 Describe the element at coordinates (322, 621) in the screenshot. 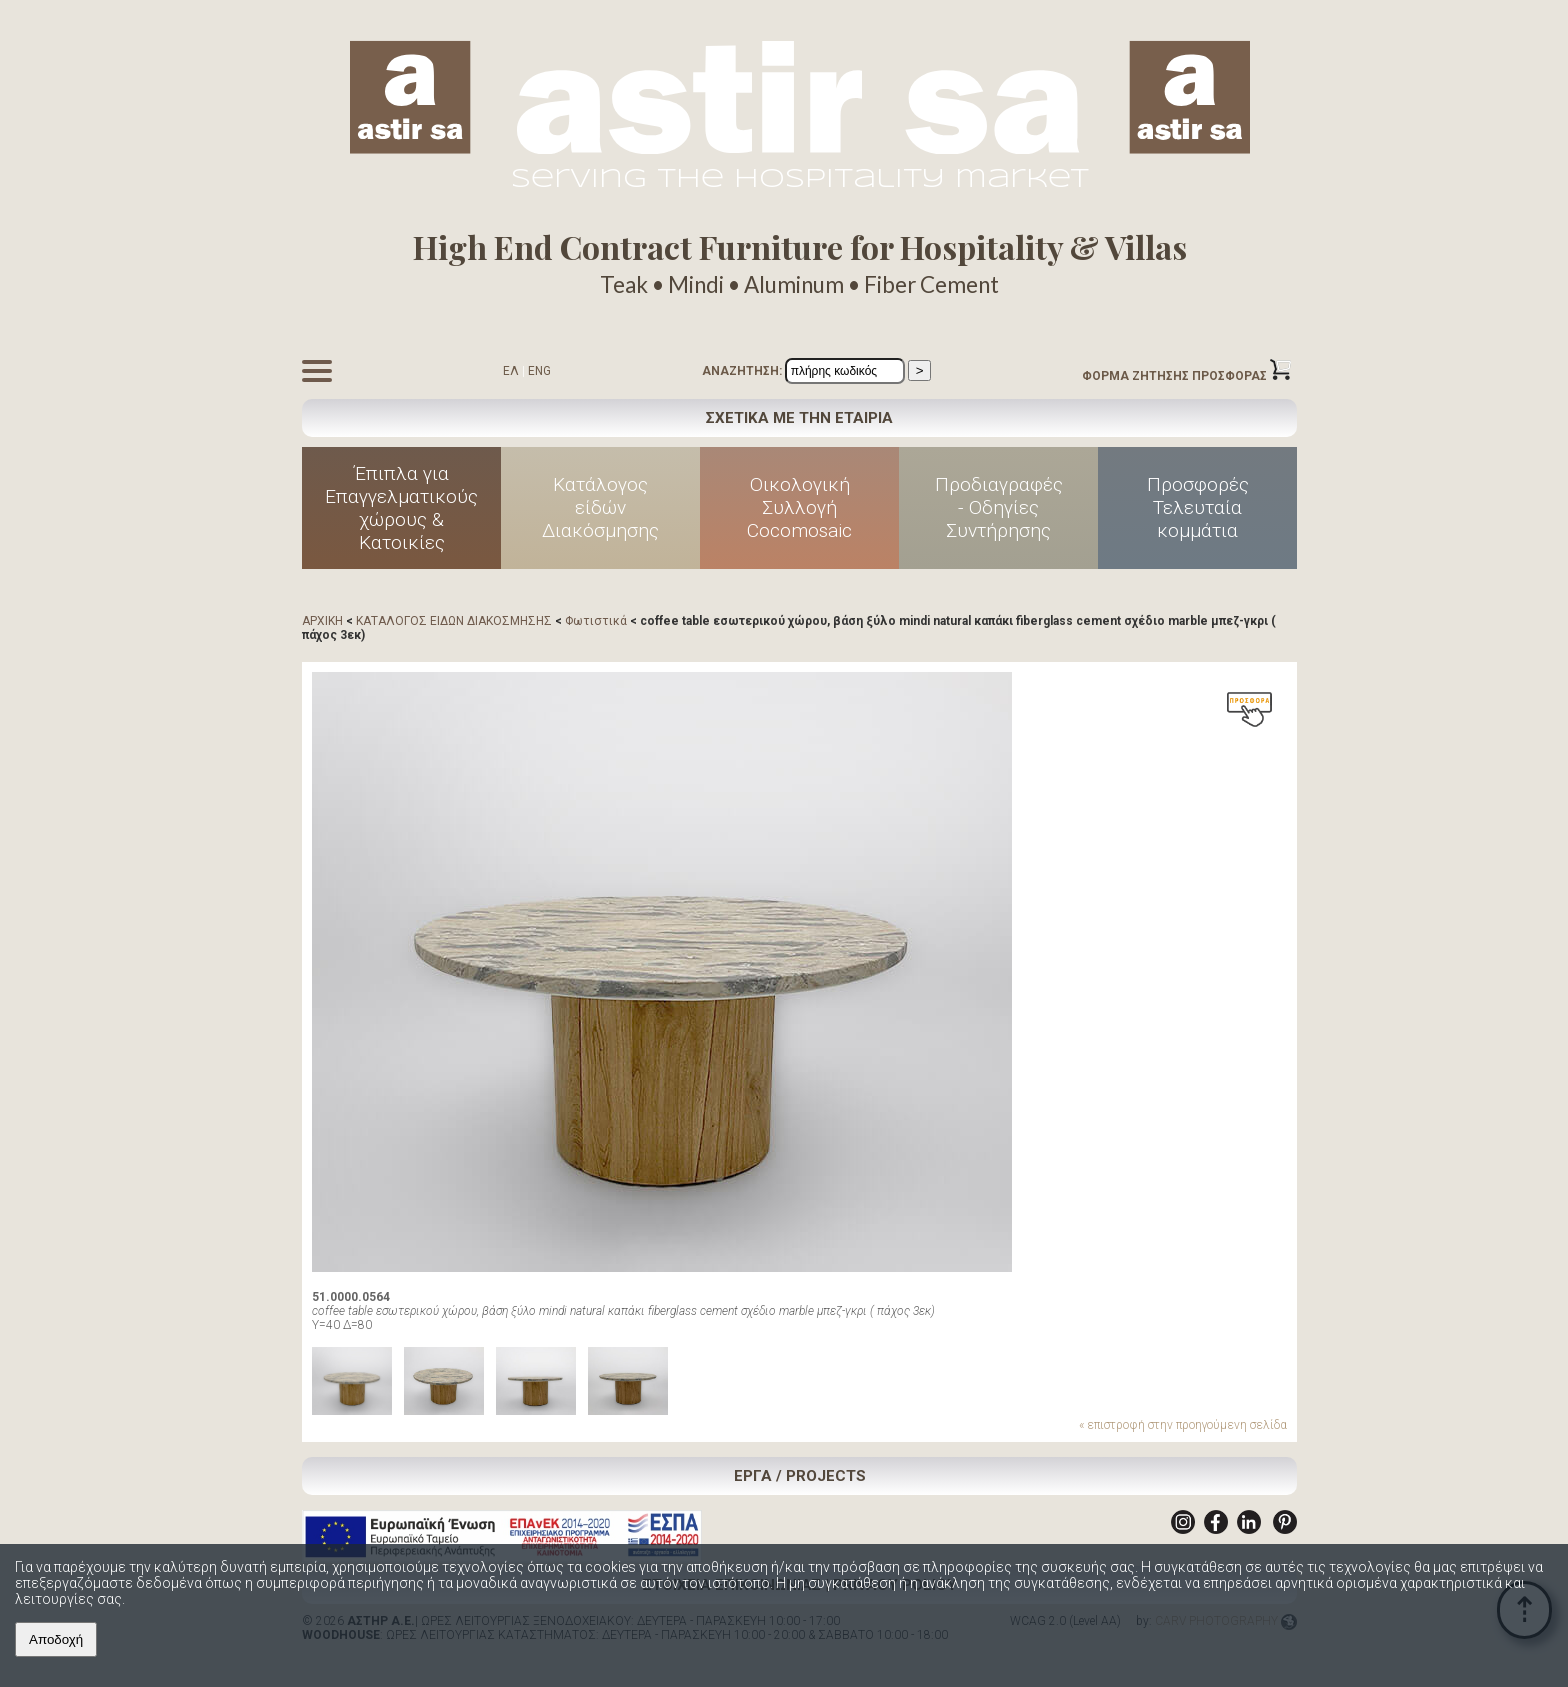

I see `ΑΡΧΙΚΗ` at that location.